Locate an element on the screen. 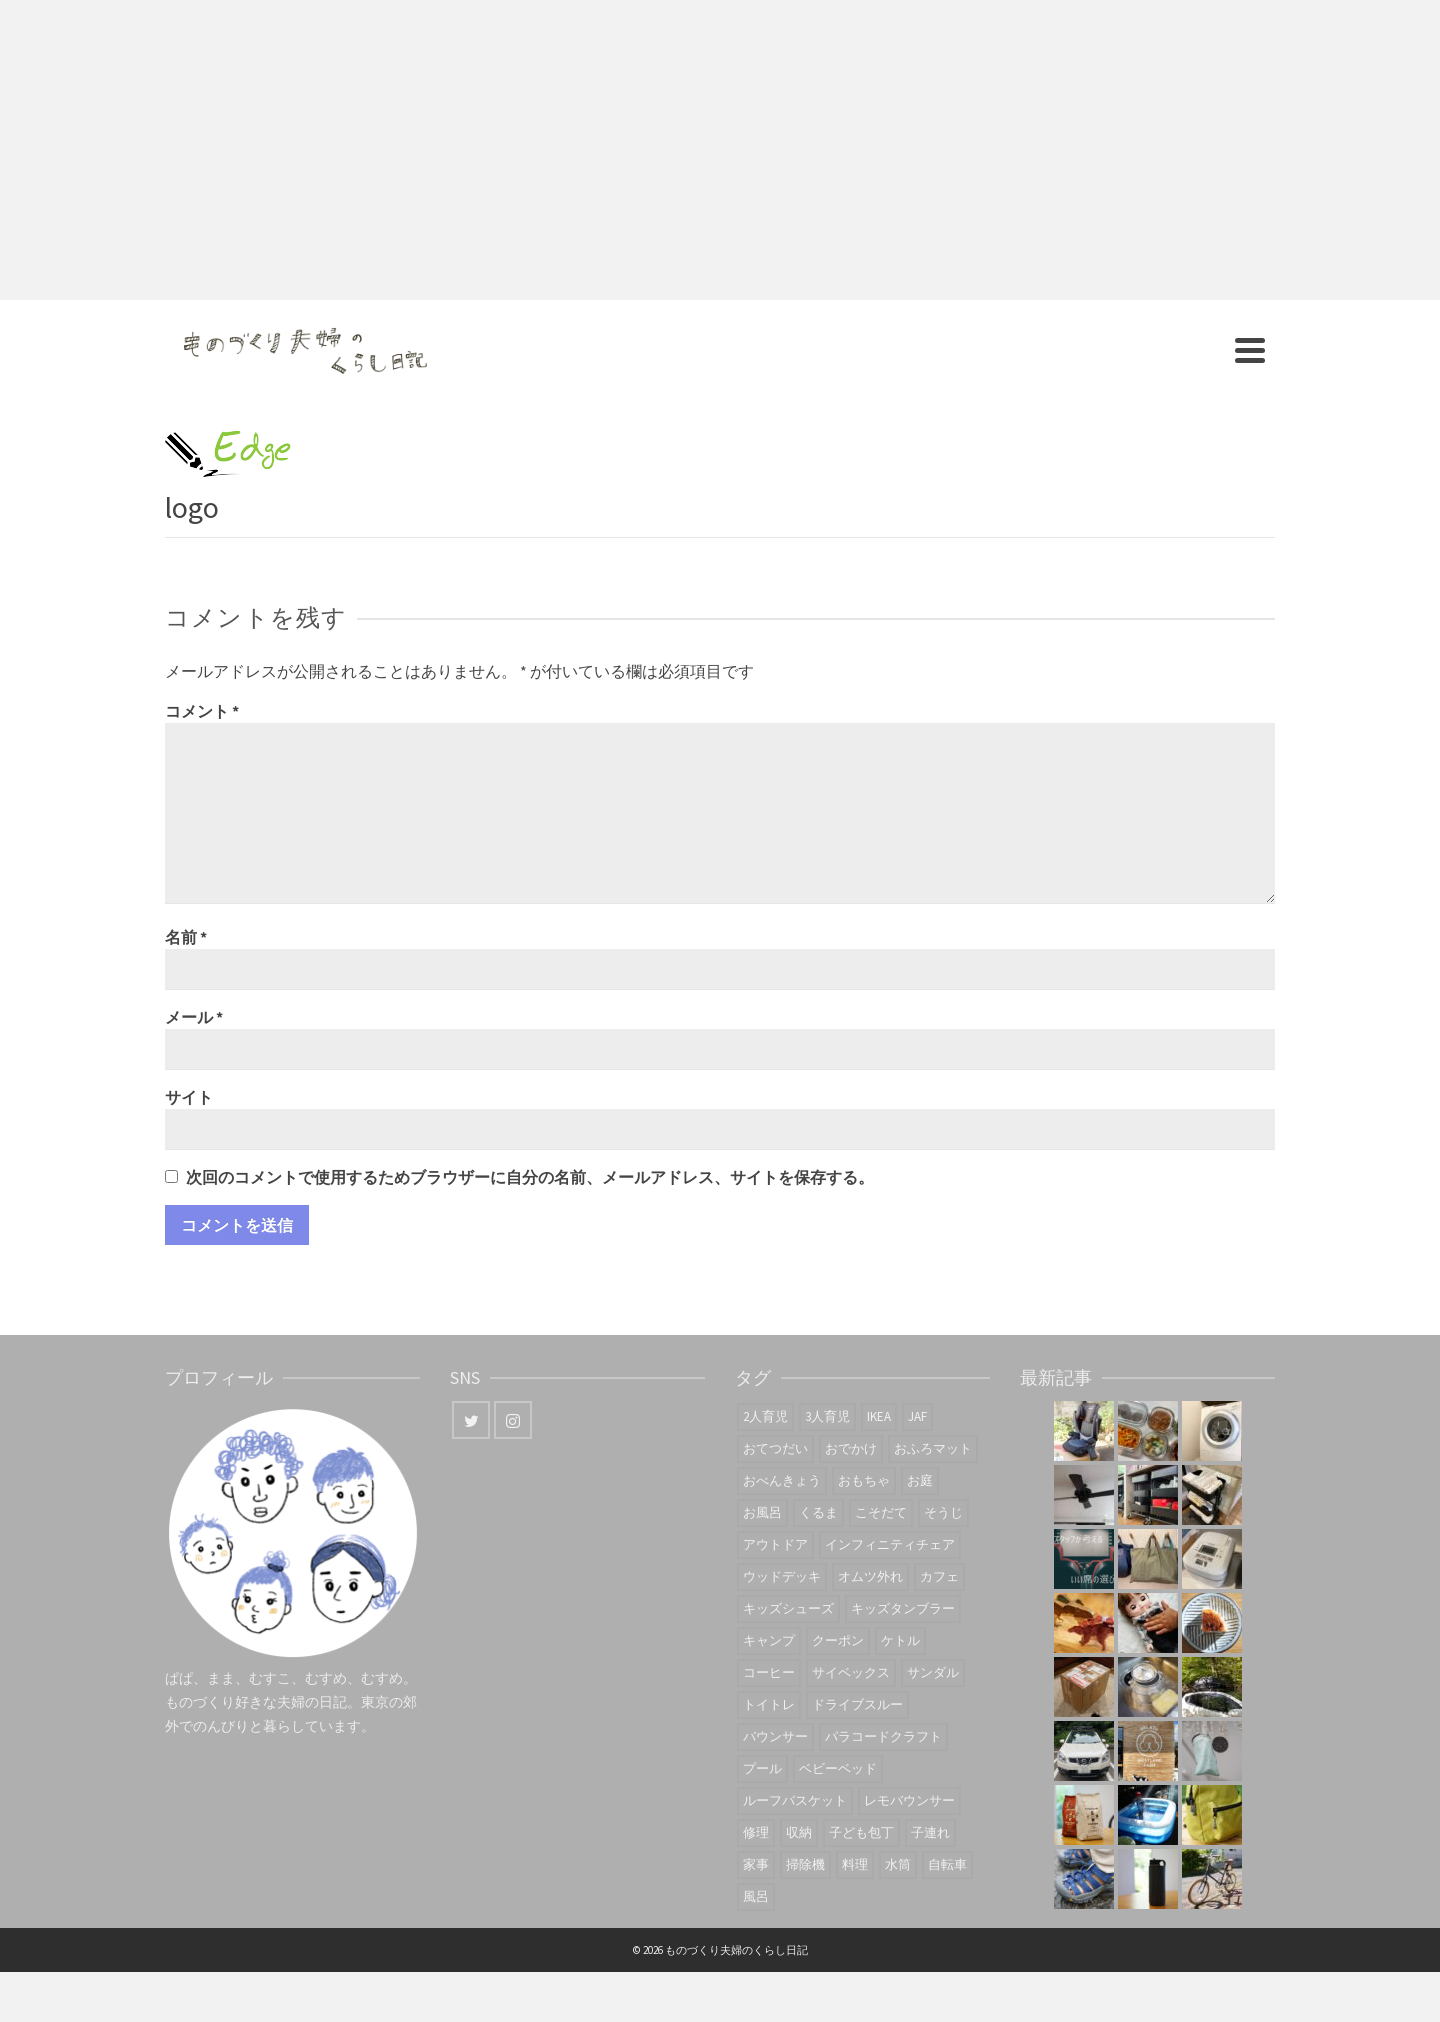 This screenshot has height=2022, width=1440. 名前 is located at coordinates (186, 937).